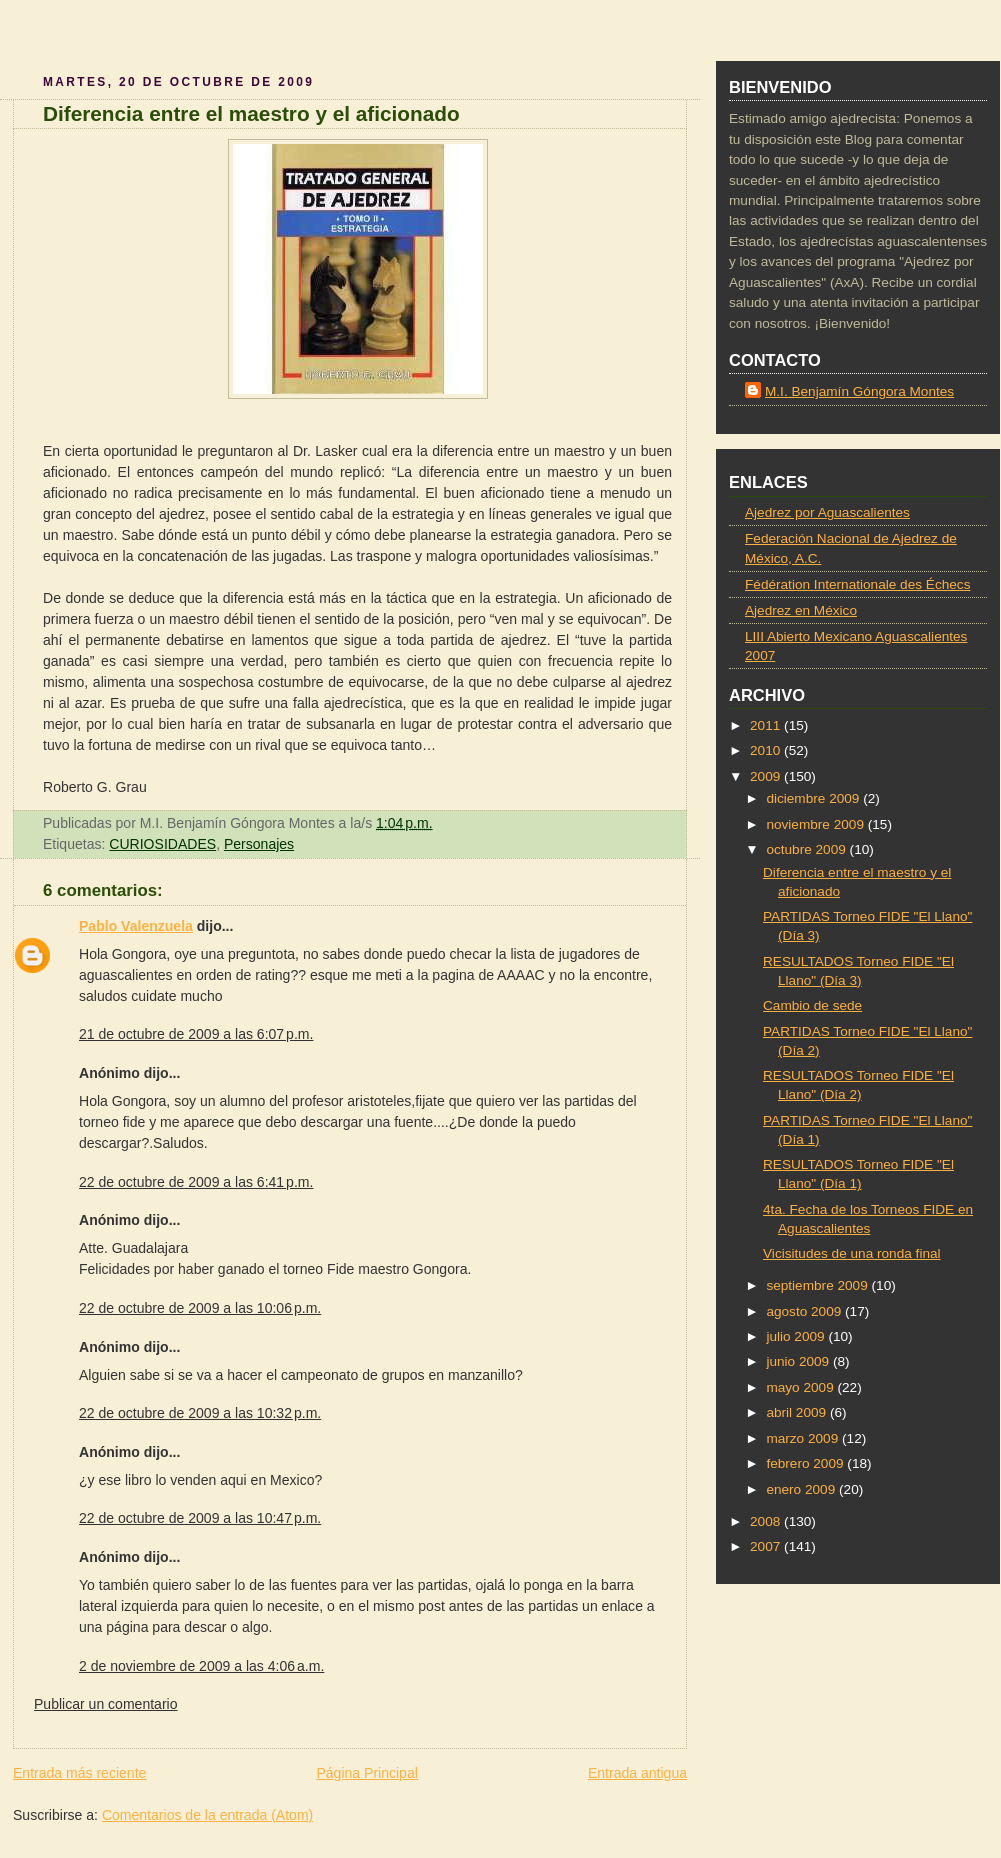 This screenshot has width=1001, height=1858. I want to click on 2009, so click(767, 776).